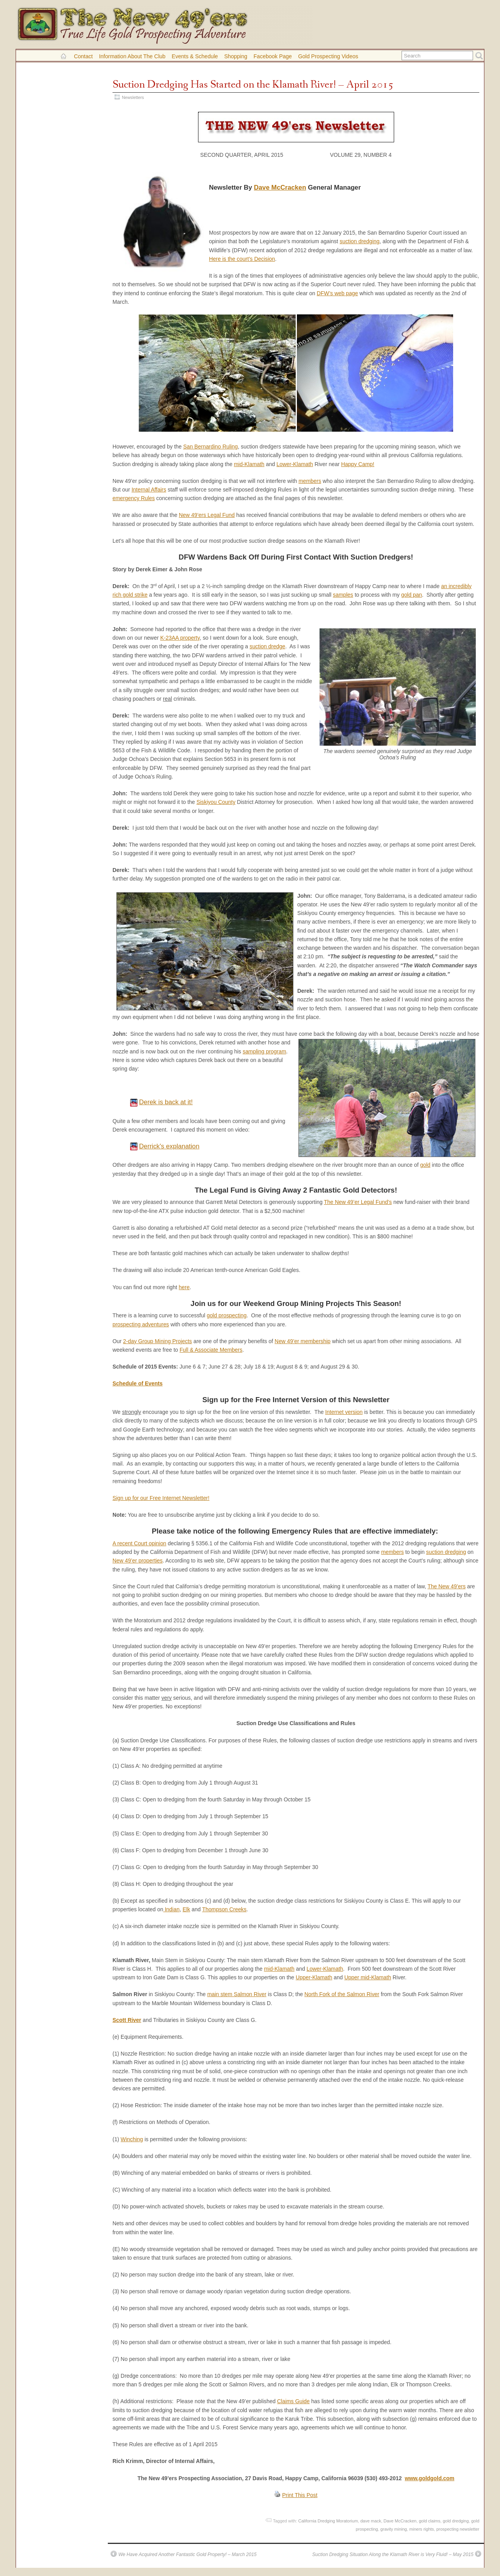 The height and width of the screenshot is (2576, 500). Describe the element at coordinates (210, 446) in the screenshot. I see `San Bernardino Ruling` at that location.